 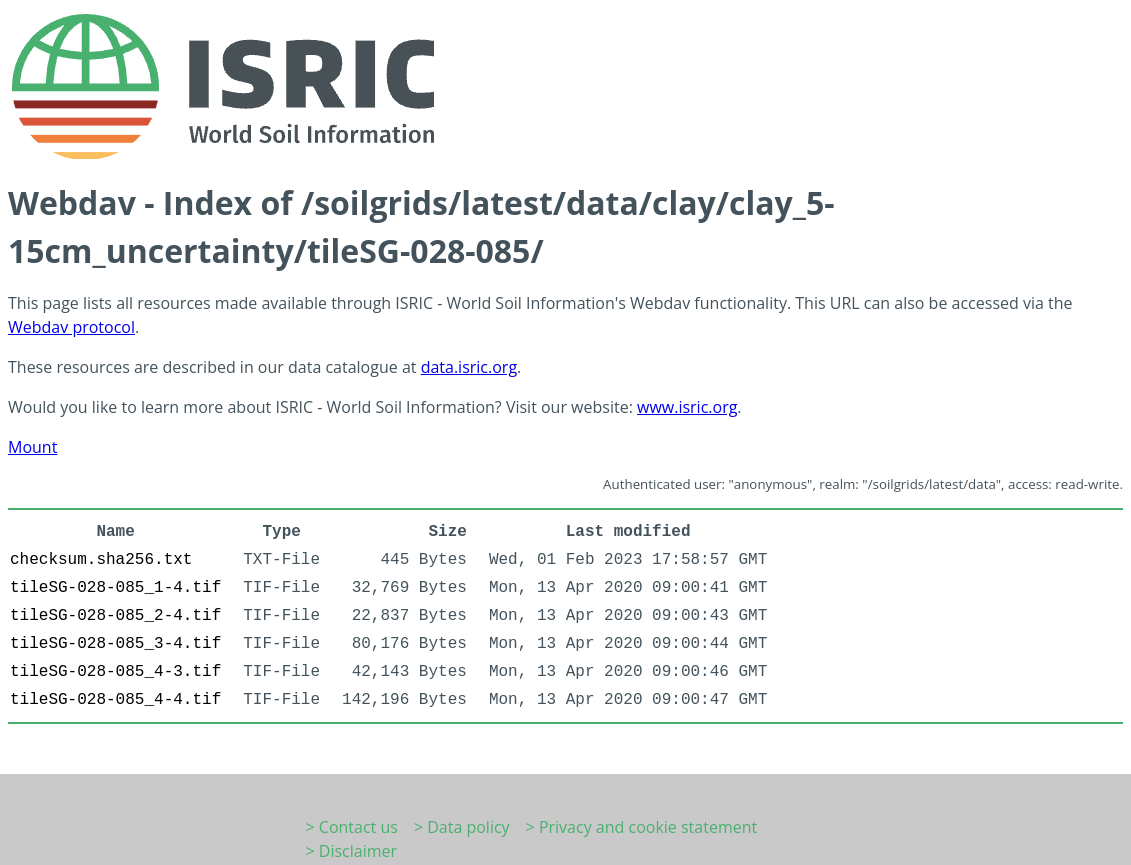 What do you see at coordinates (115, 616) in the screenshot?
I see `tileSG-028-085_2-4.tif` at bounding box center [115, 616].